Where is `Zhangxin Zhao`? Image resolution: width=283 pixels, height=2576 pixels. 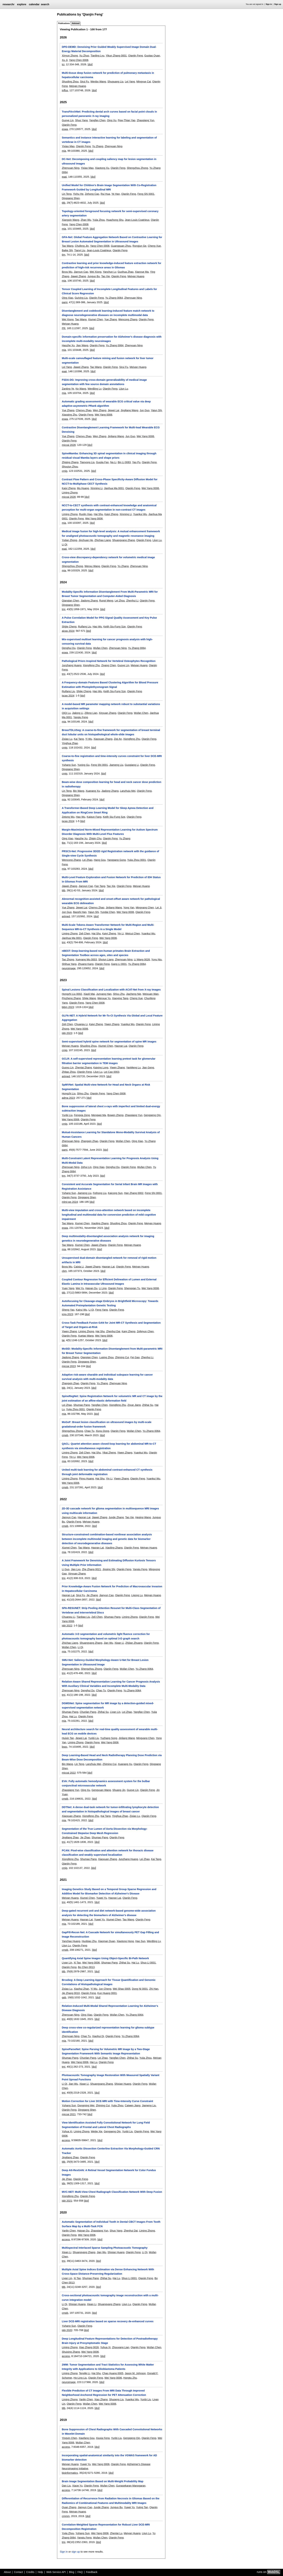
Zhangxin Zhao is located at coordinates (89, 1141).